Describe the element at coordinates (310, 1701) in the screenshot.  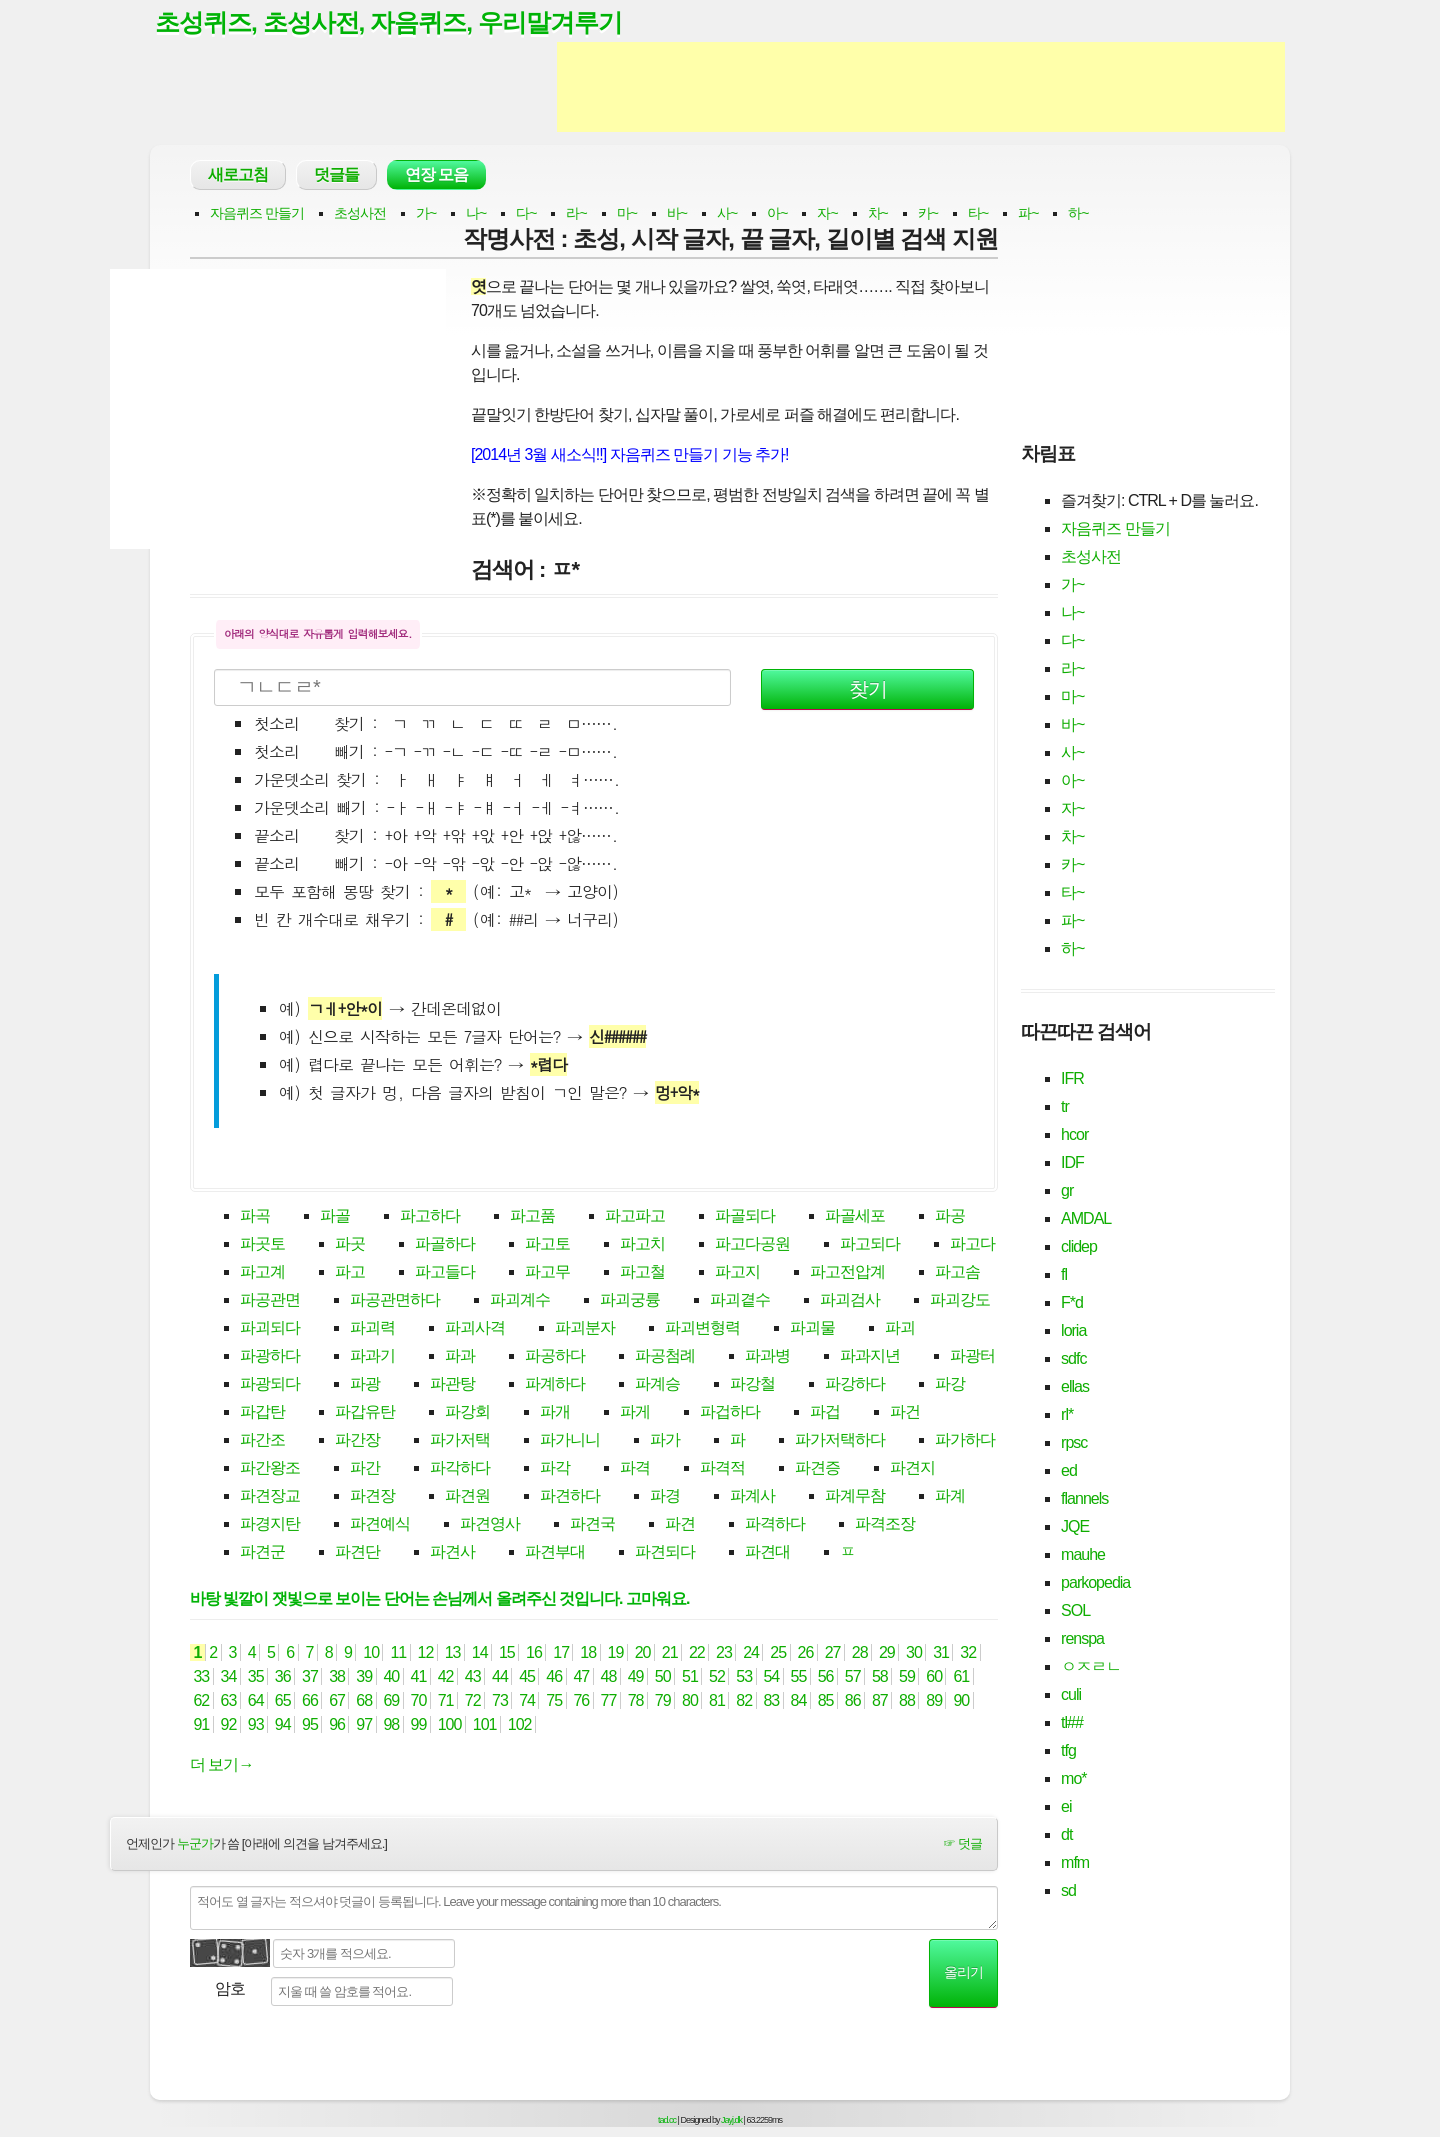
I see `66` at that location.